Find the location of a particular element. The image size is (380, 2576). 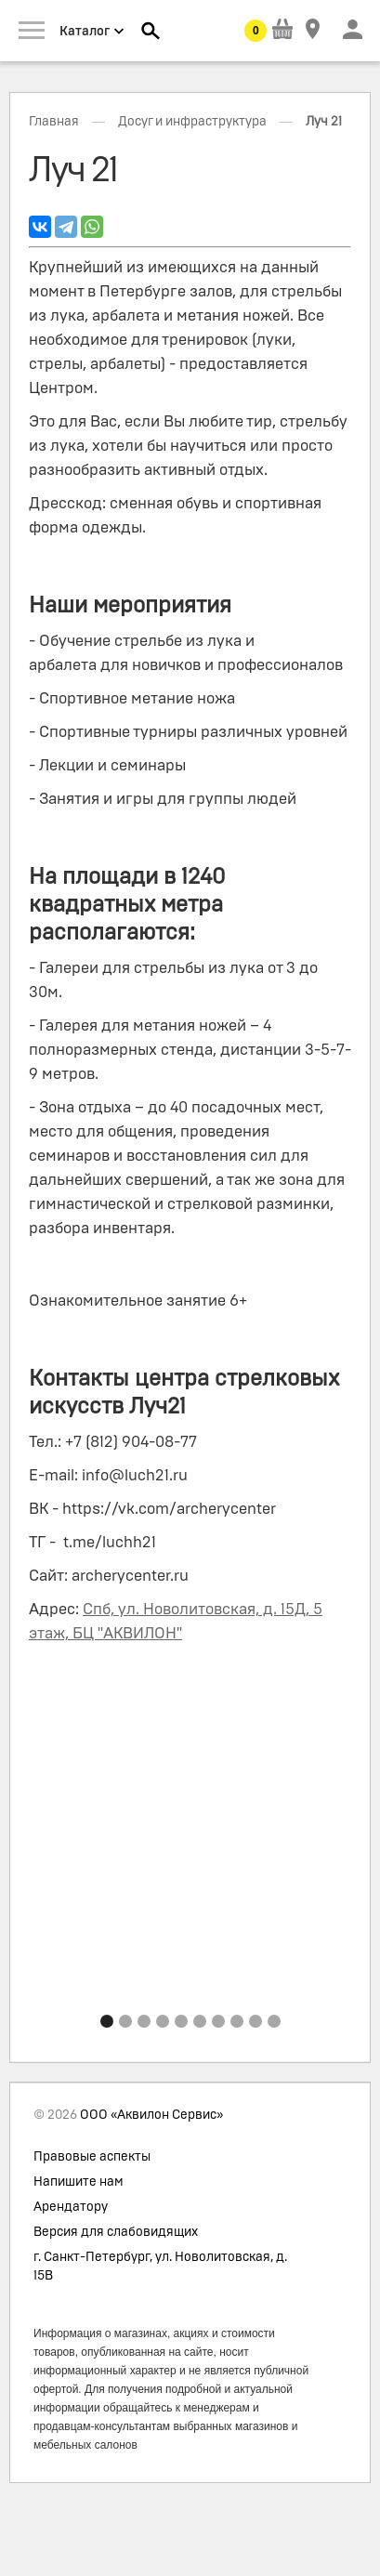

Напишите нам is located at coordinates (78, 2181).